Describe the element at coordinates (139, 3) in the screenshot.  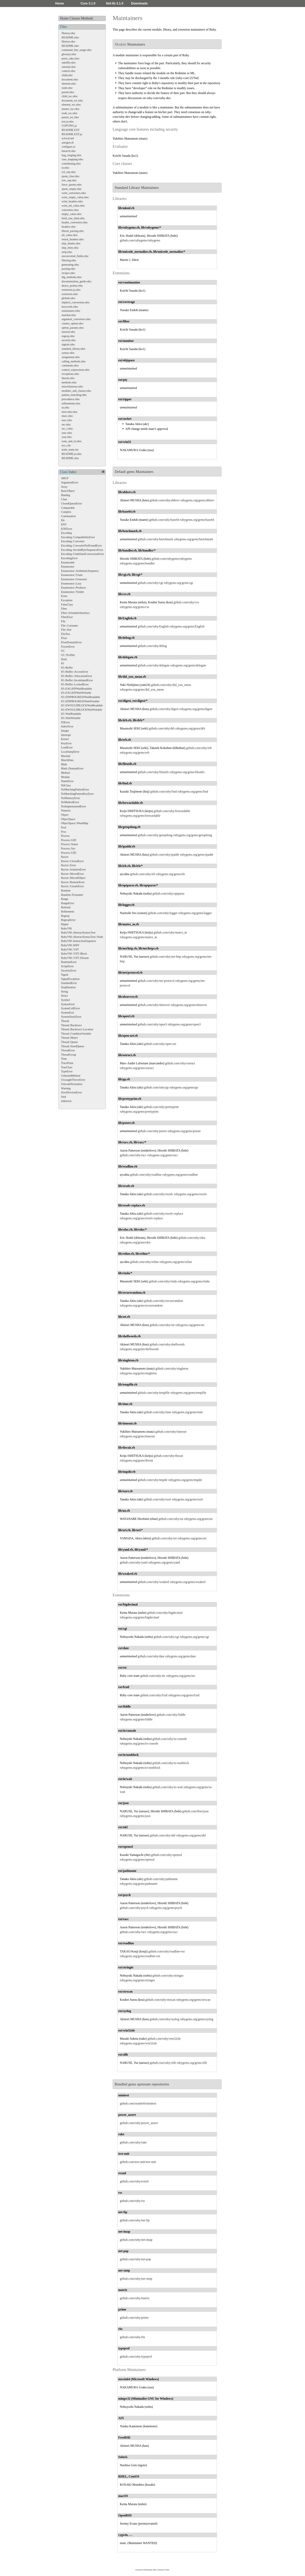
I see `Downloads` at that location.